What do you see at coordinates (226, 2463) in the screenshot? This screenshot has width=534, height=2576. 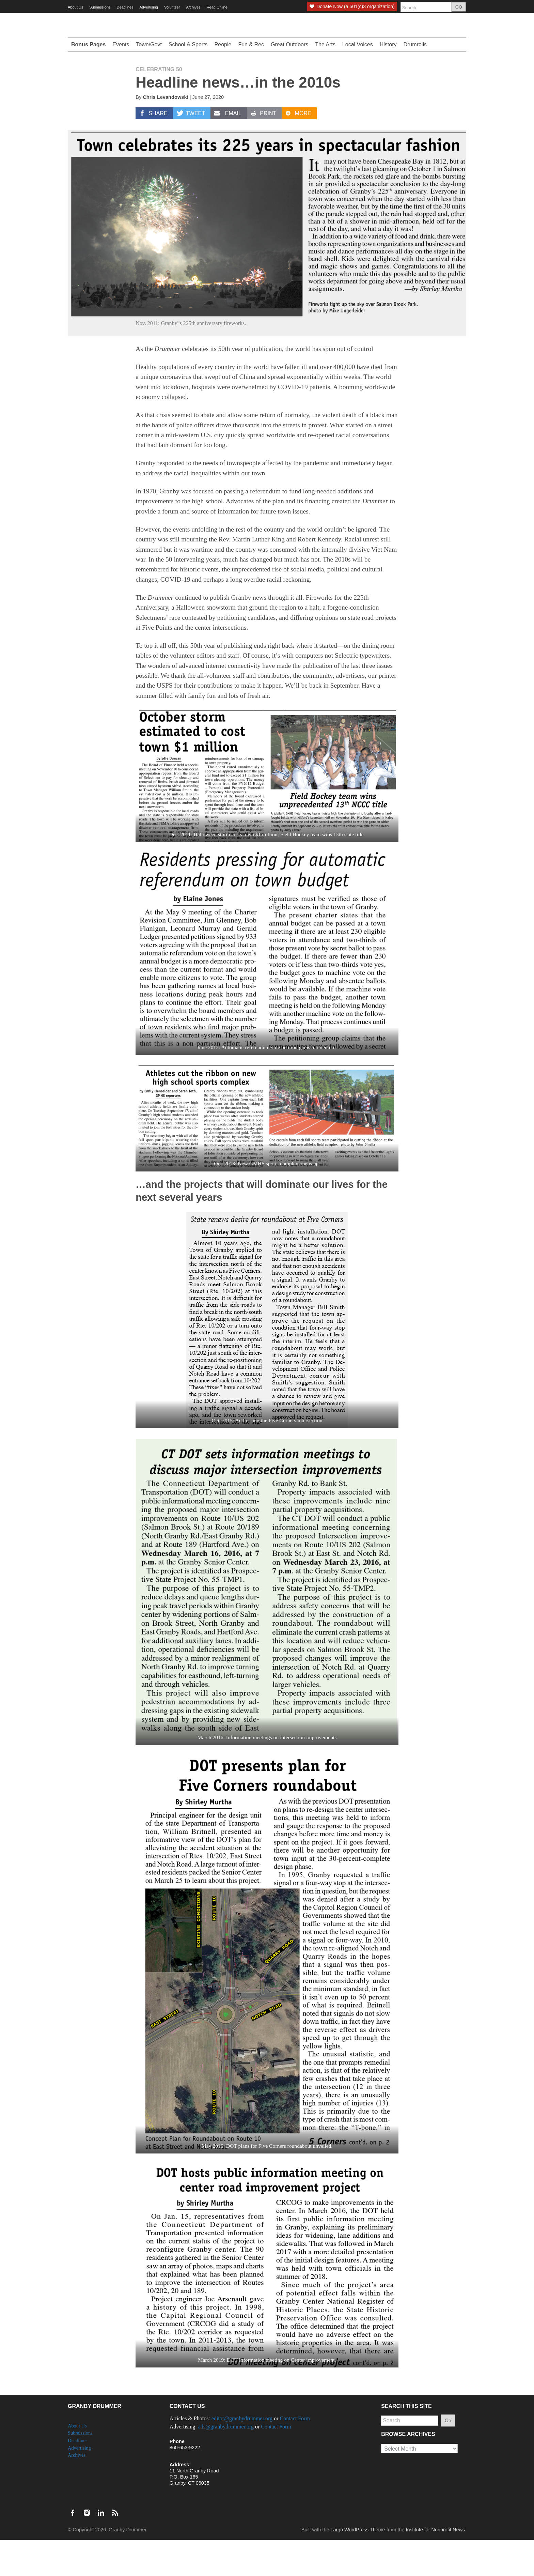 I see `ads@granbydrummer.org` at bounding box center [226, 2463].